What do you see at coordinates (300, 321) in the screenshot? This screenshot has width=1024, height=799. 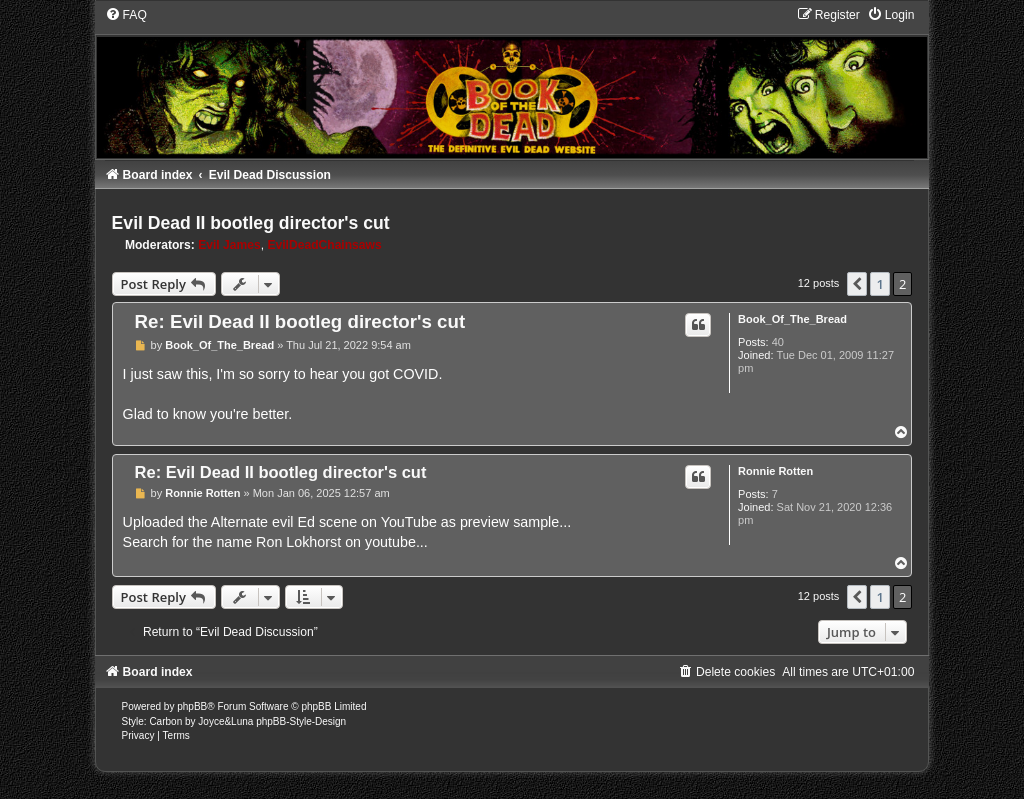 I see `Re: Evil Dead II bootleg director's cut` at bounding box center [300, 321].